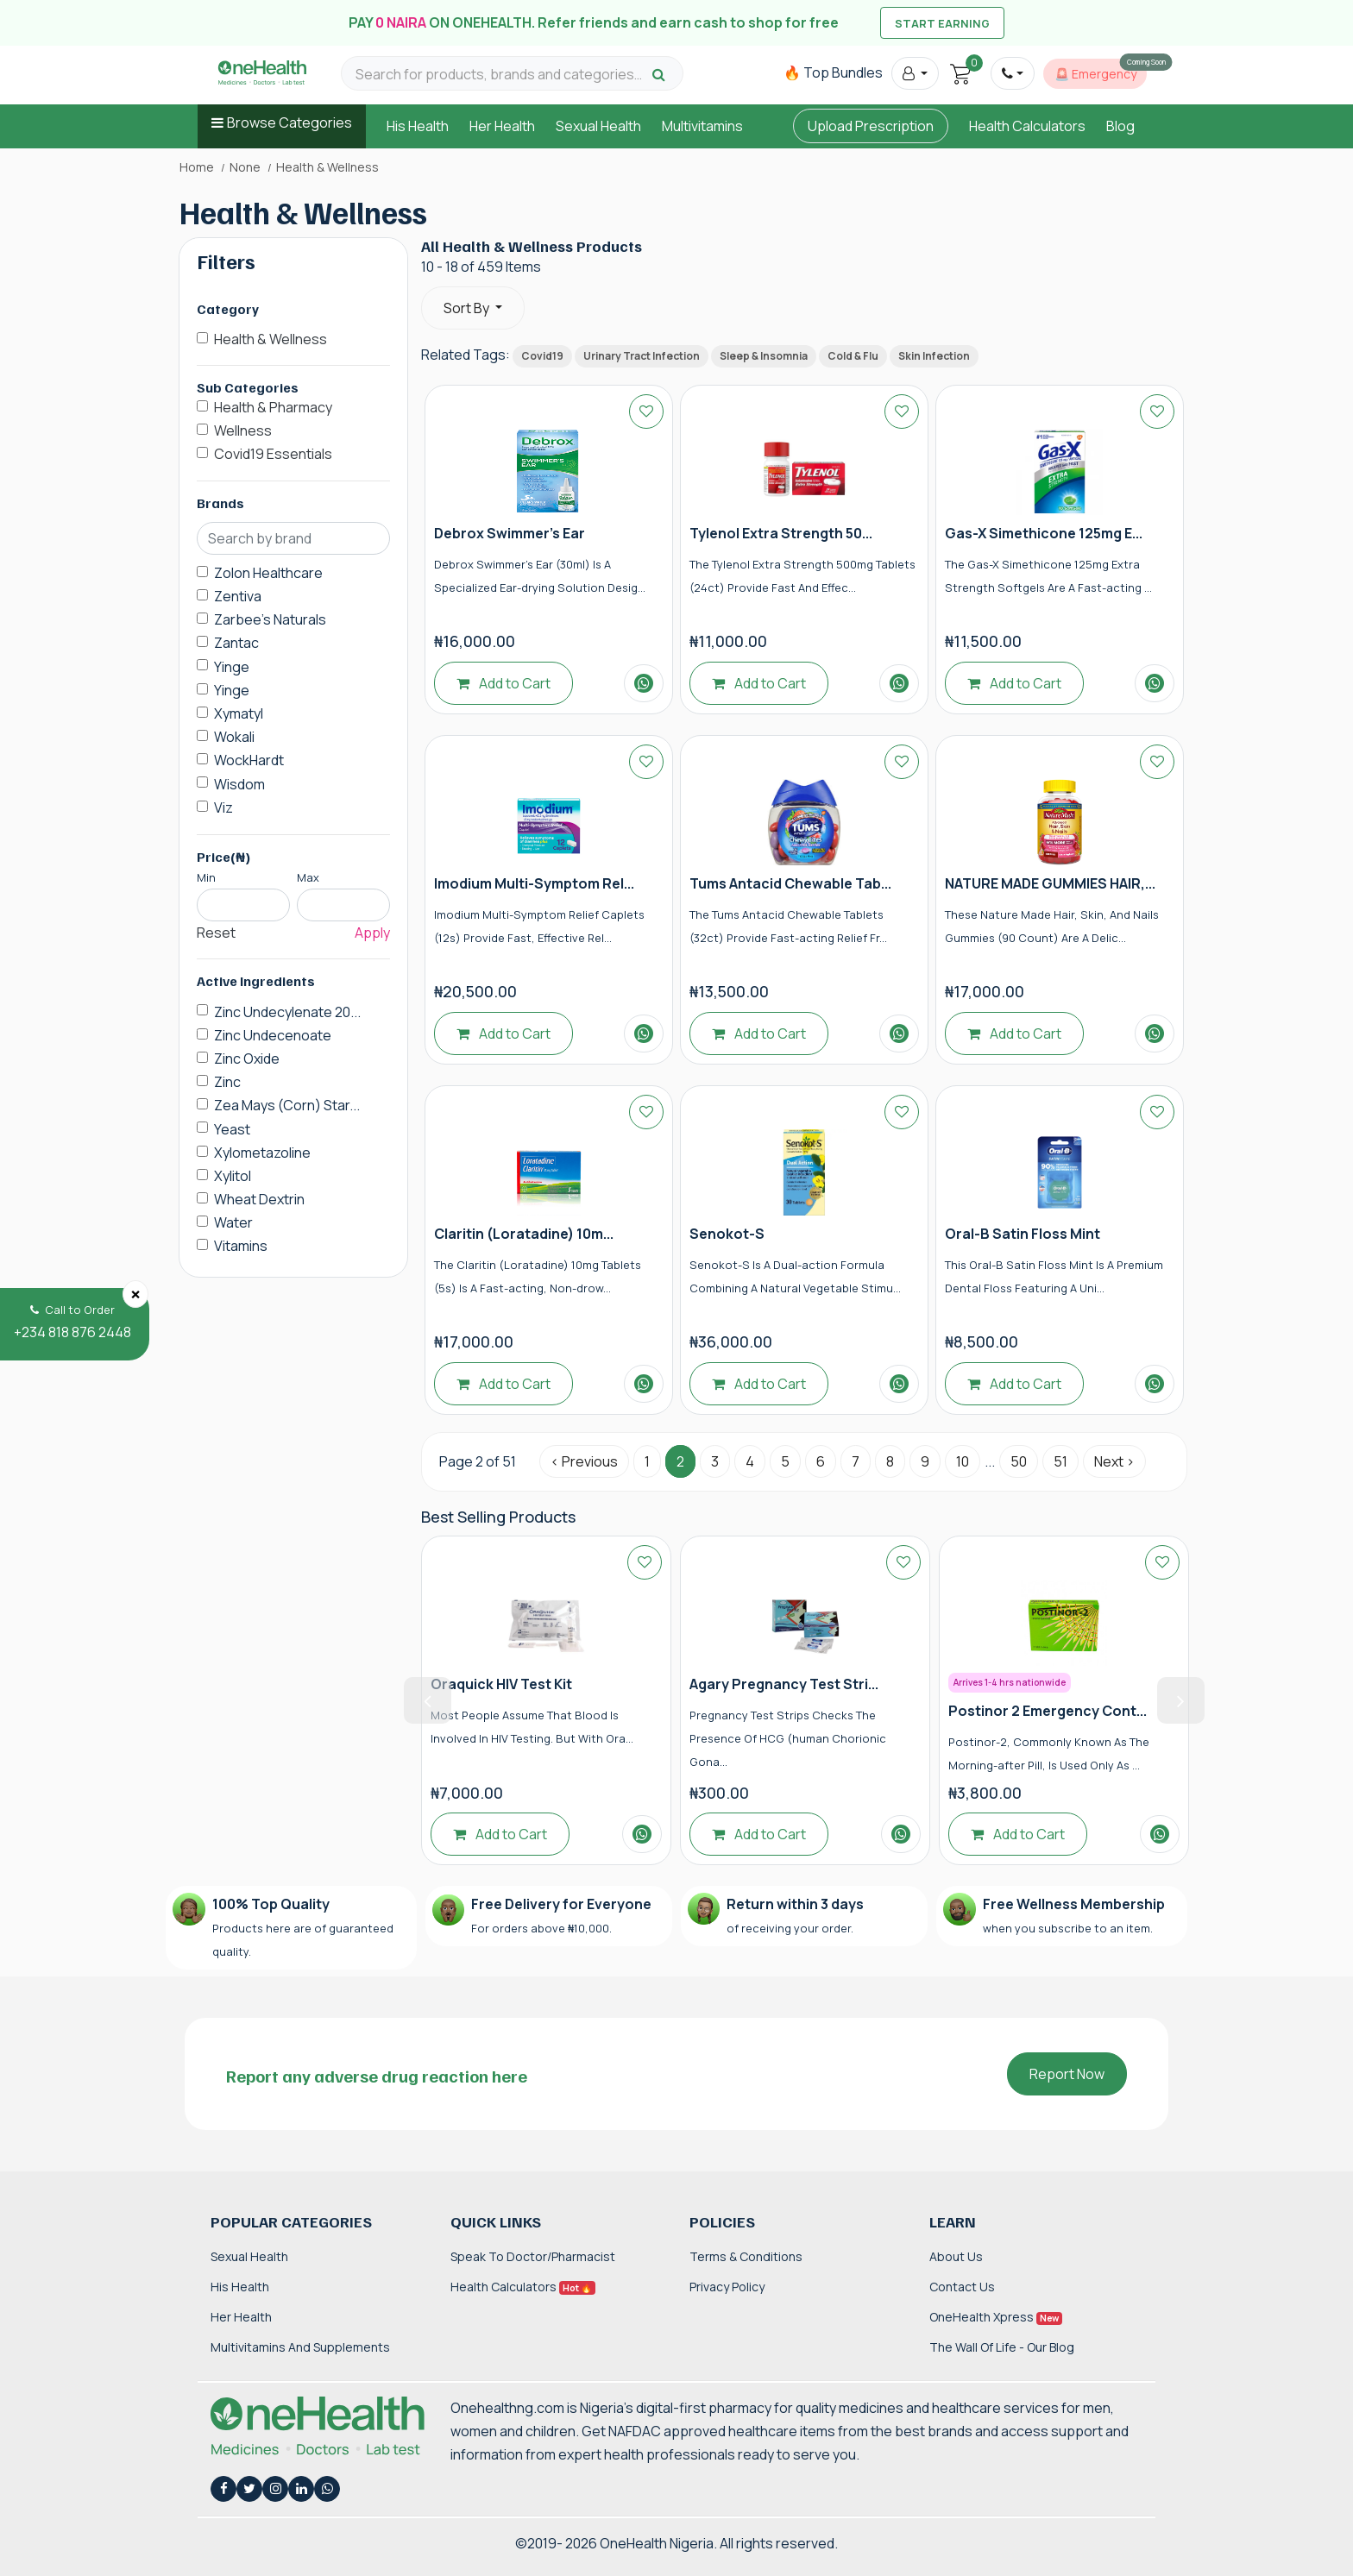  I want to click on Zolon Healthcare, so click(268, 572).